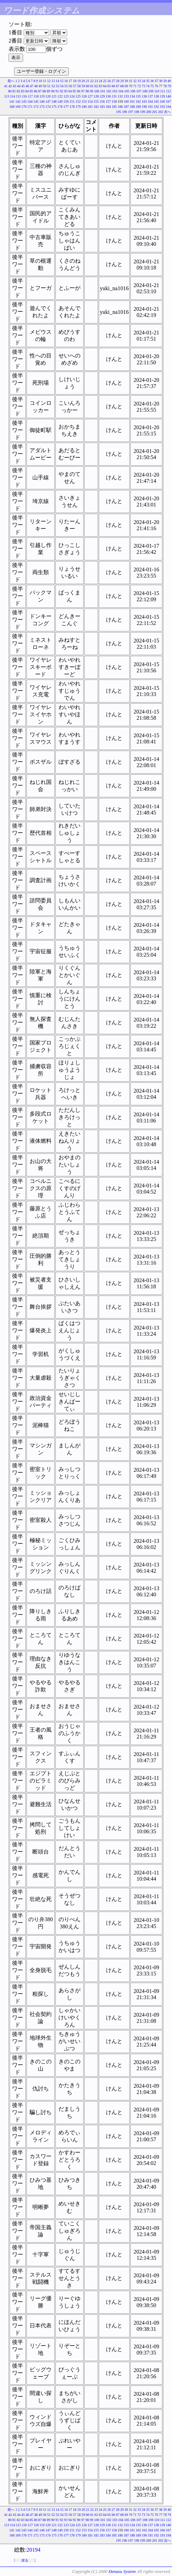 The height and width of the screenshot is (2576, 172). I want to click on 80, so click(9, 91).